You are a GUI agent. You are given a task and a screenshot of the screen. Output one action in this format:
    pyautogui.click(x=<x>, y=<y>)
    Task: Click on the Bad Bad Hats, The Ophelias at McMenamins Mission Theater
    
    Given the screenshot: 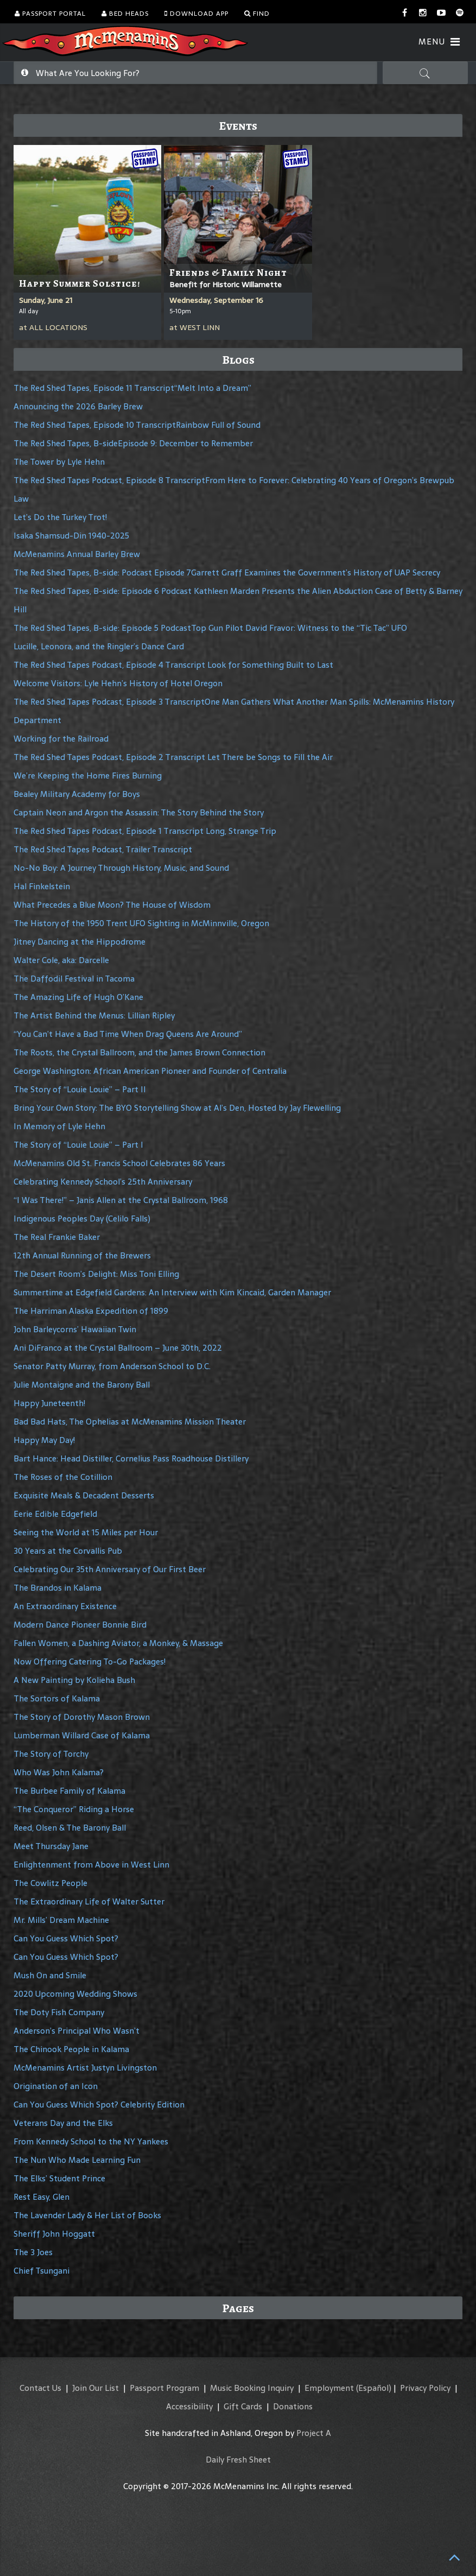 What is the action you would take?
    pyautogui.click(x=130, y=1421)
    